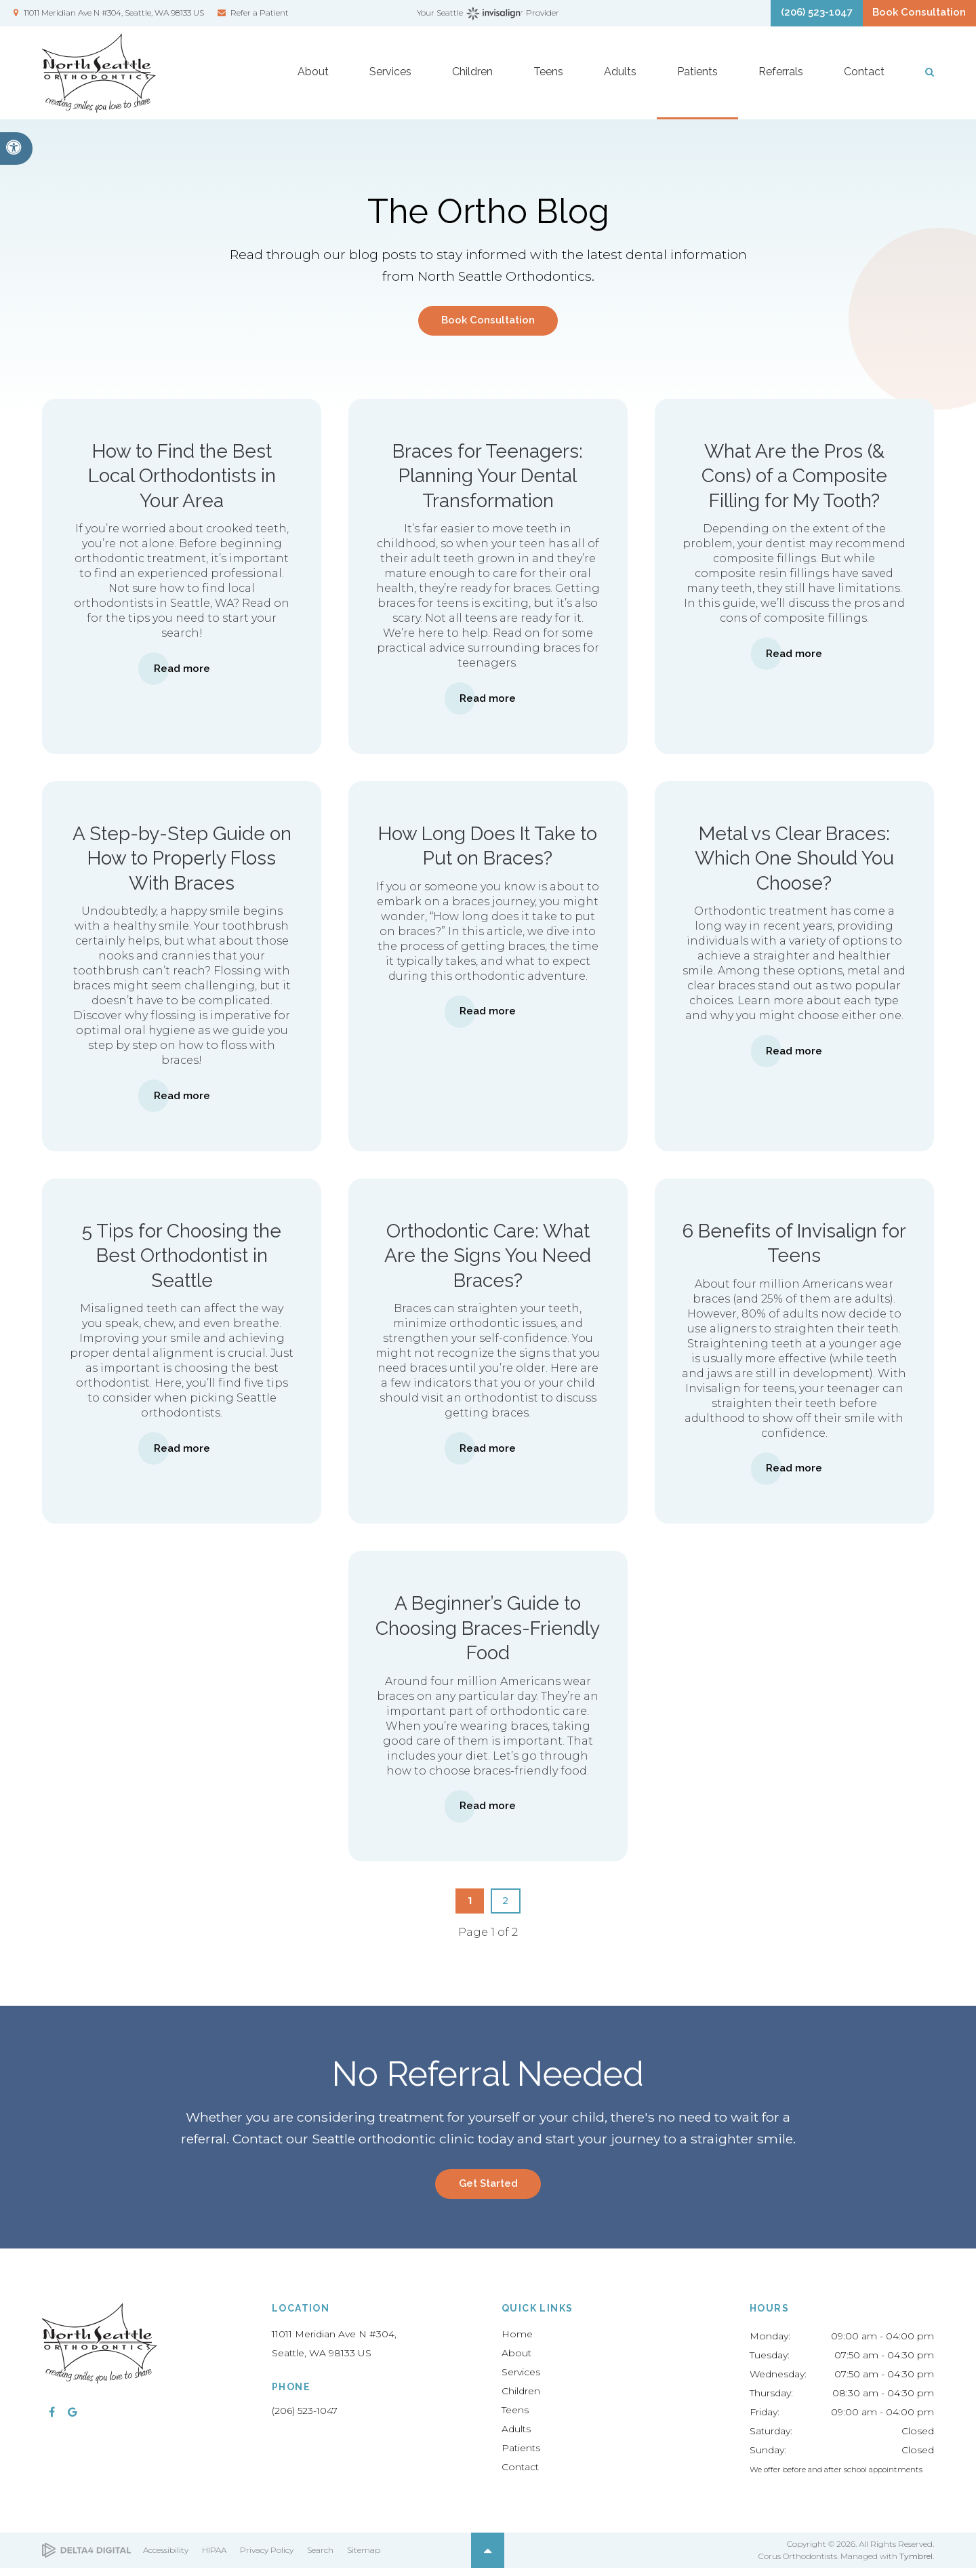  Describe the element at coordinates (517, 2342) in the screenshot. I see `Home` at that location.